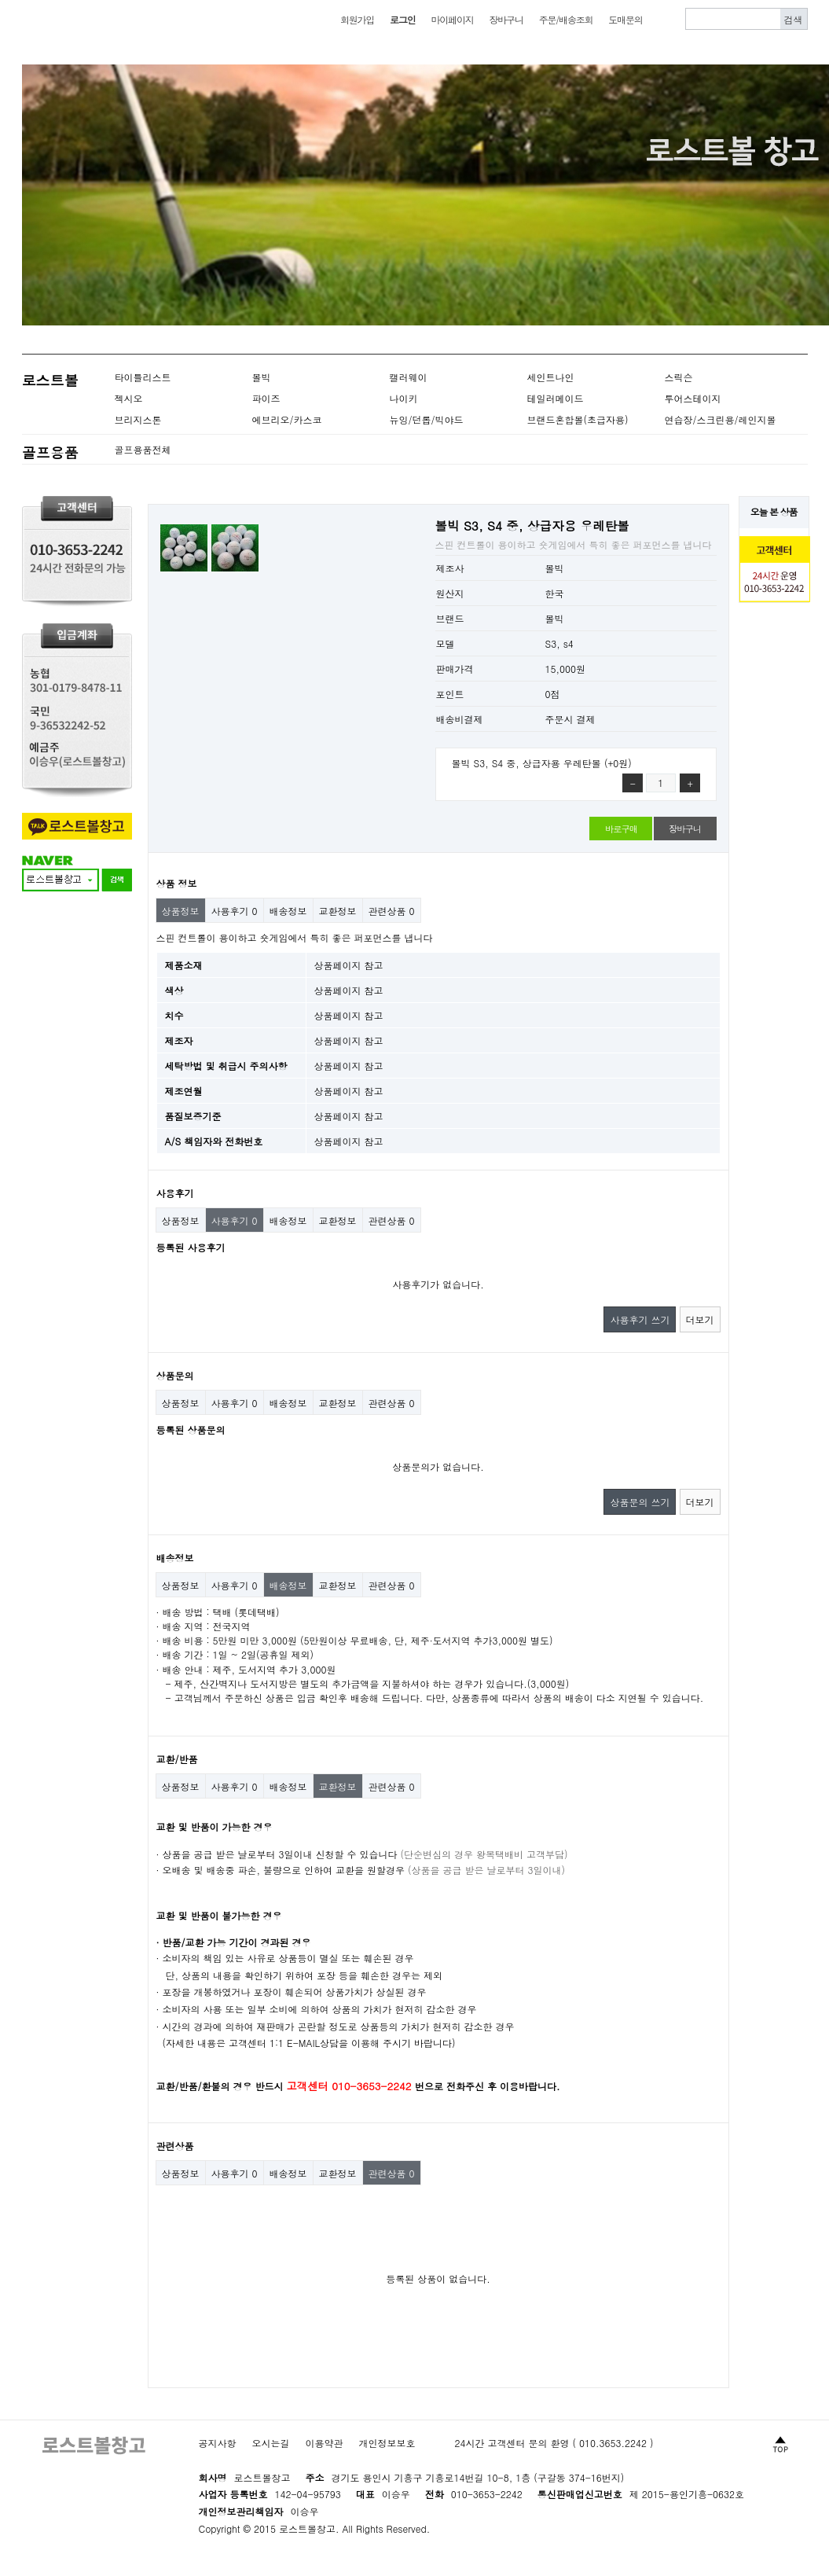  Describe the element at coordinates (404, 398) in the screenshot. I see `나이키` at that location.